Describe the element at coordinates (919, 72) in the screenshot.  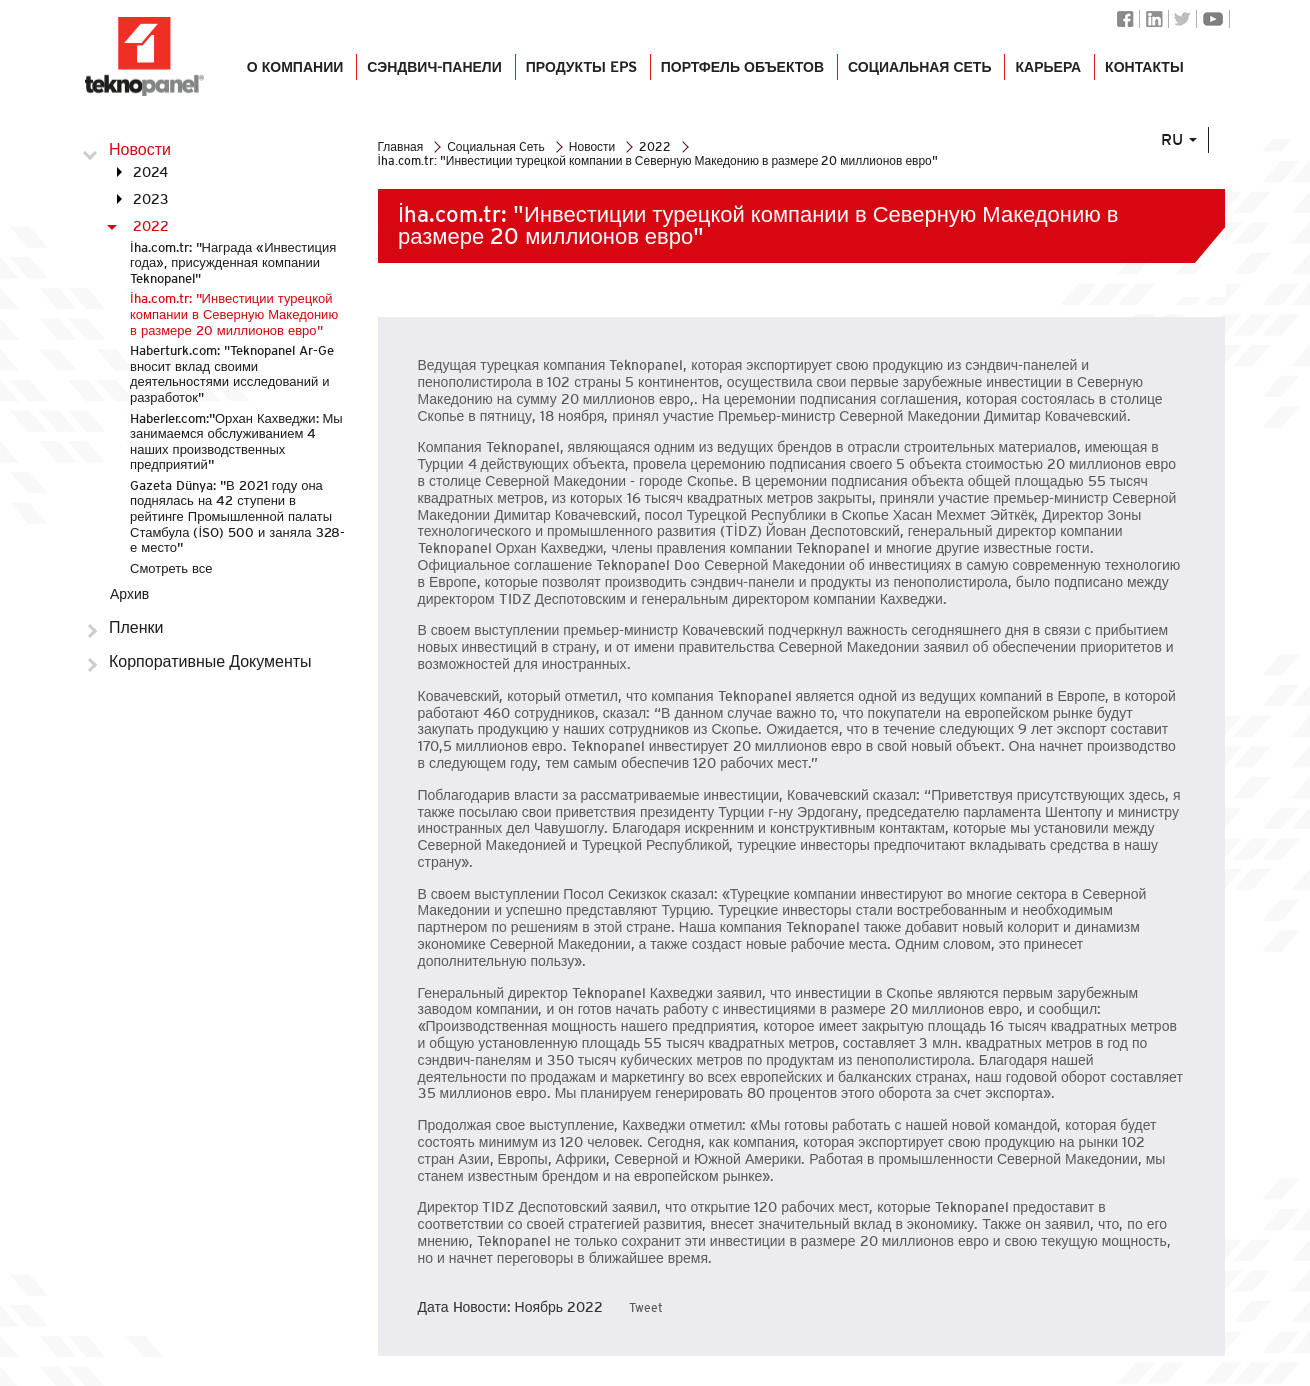
I see `СОЦИАЛЬНАЯ СЕТЬ` at that location.